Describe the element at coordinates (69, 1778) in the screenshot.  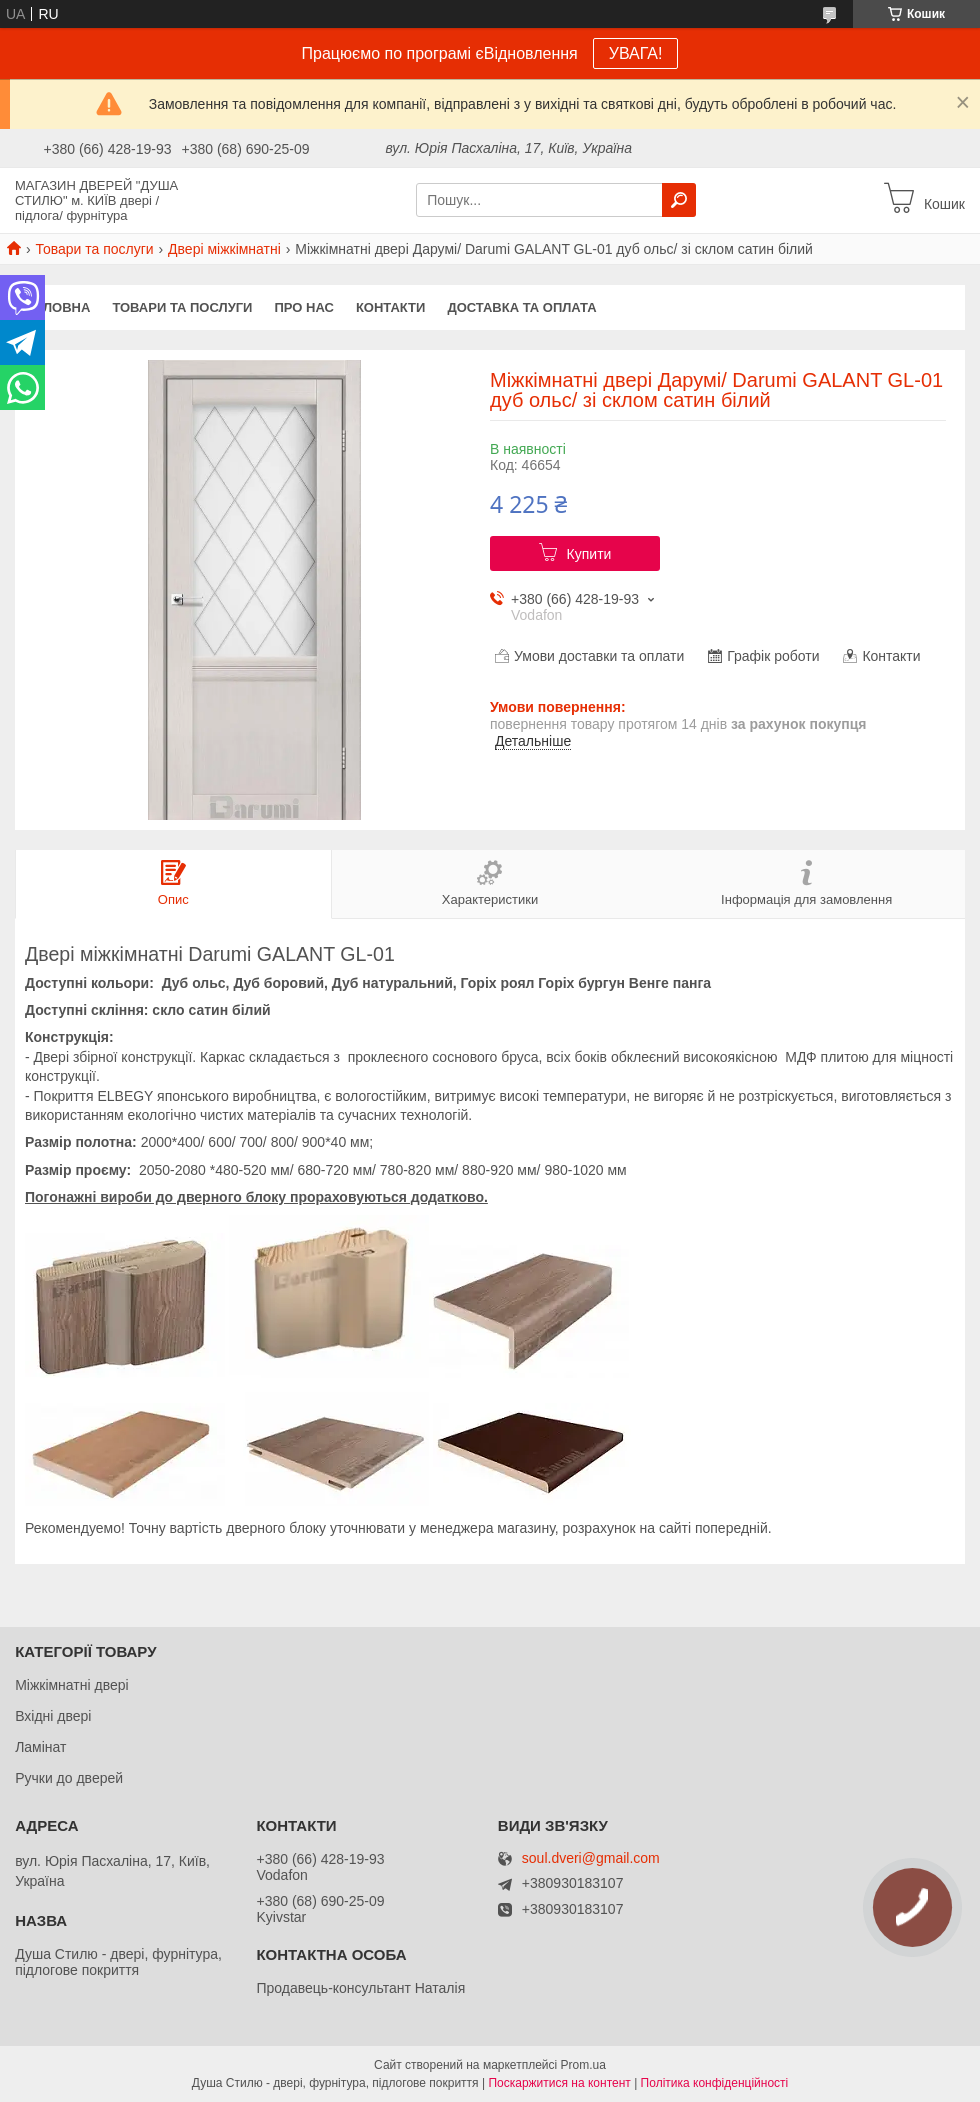
I see `Ручки до дверей` at that location.